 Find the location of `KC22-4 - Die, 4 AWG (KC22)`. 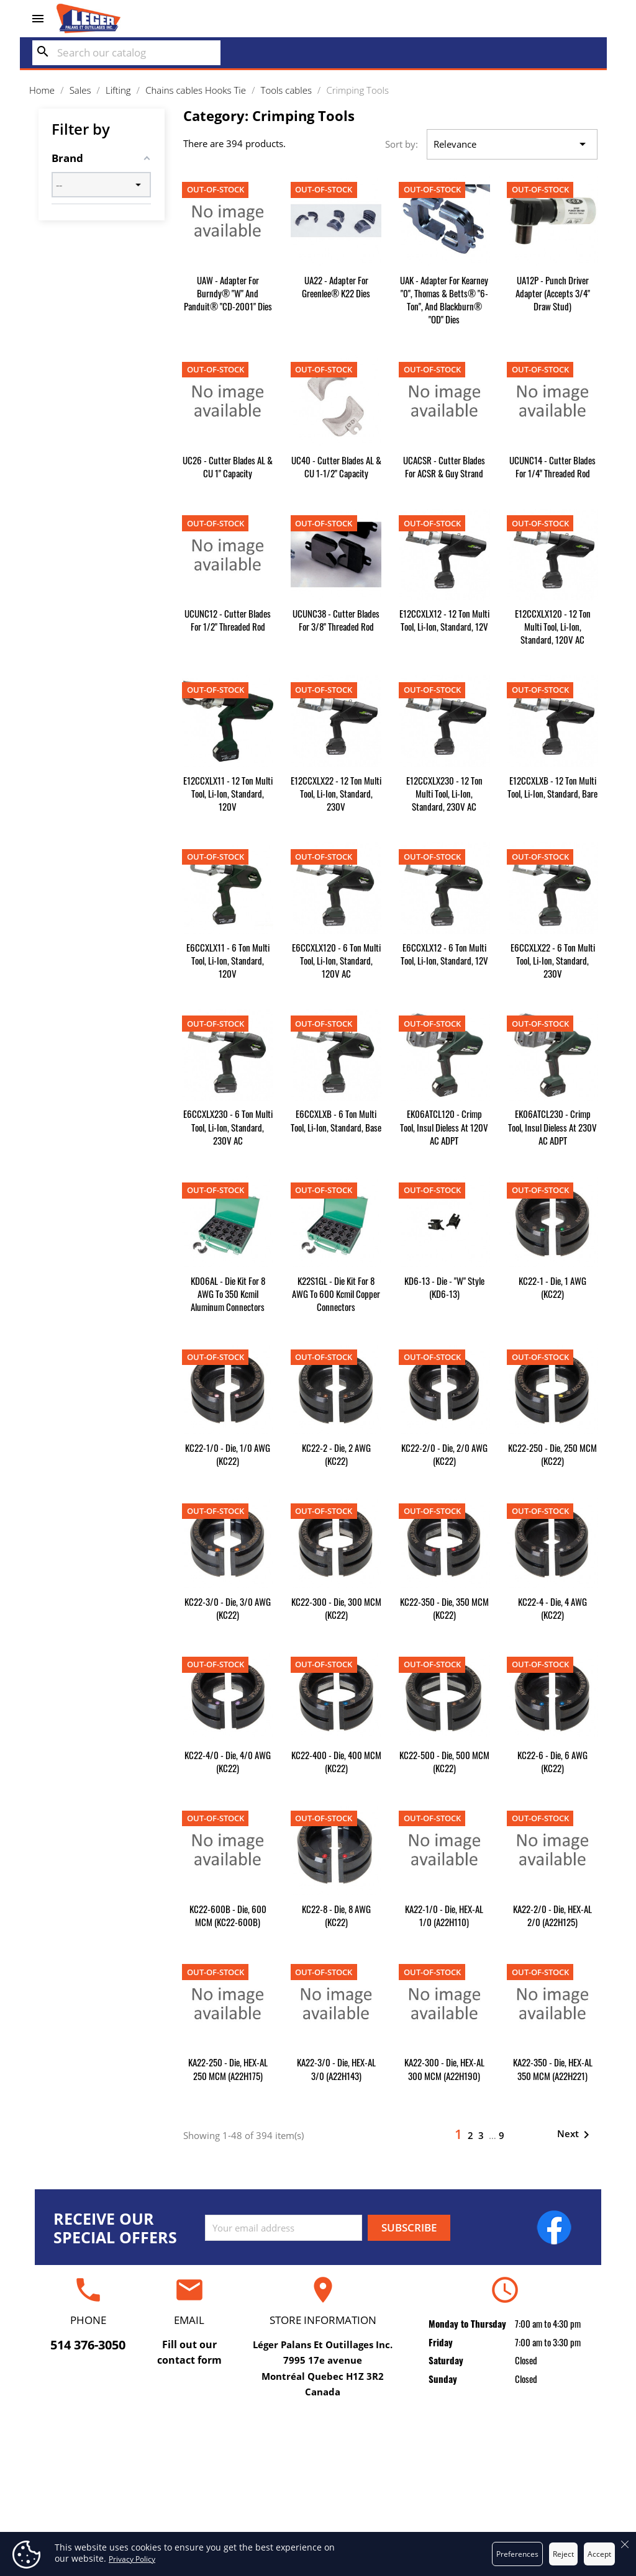

KC22-4 - Die, 4 AWG (KC22) is located at coordinates (552, 1608).